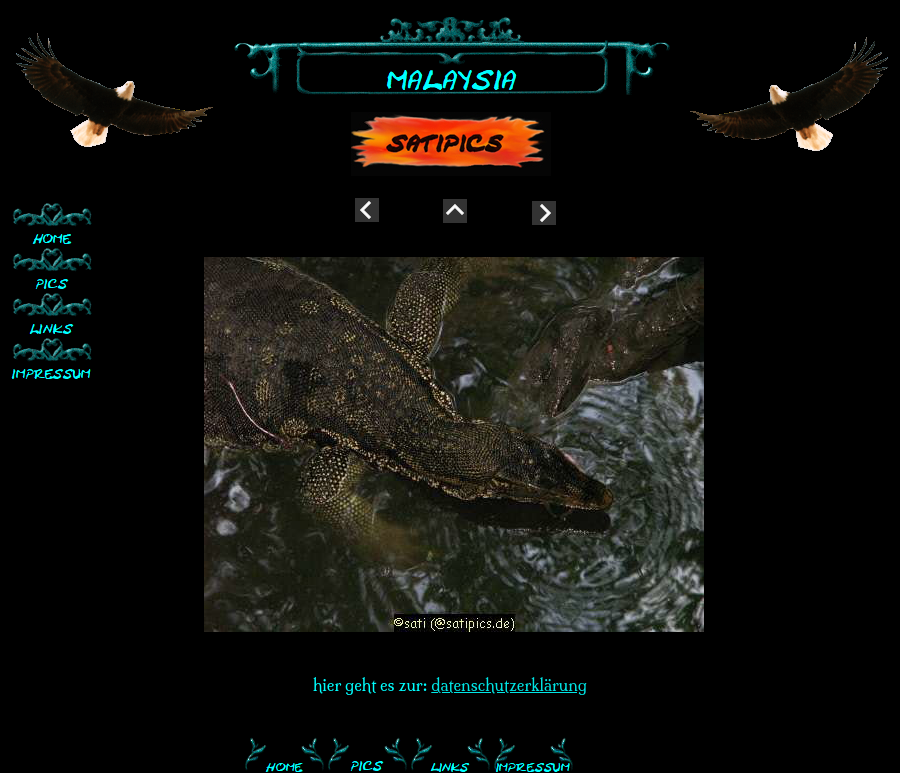 This screenshot has width=900, height=773. I want to click on datenschutzerklärung, so click(509, 685).